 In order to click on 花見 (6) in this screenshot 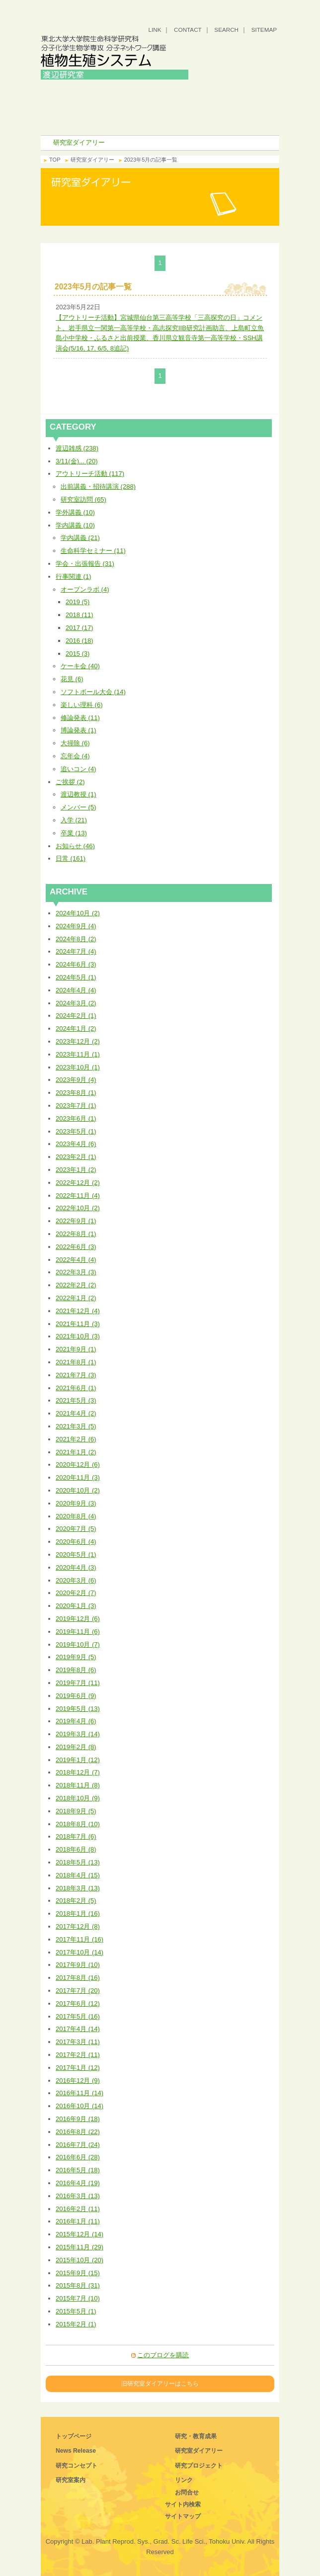, I will do `click(72, 679)`.